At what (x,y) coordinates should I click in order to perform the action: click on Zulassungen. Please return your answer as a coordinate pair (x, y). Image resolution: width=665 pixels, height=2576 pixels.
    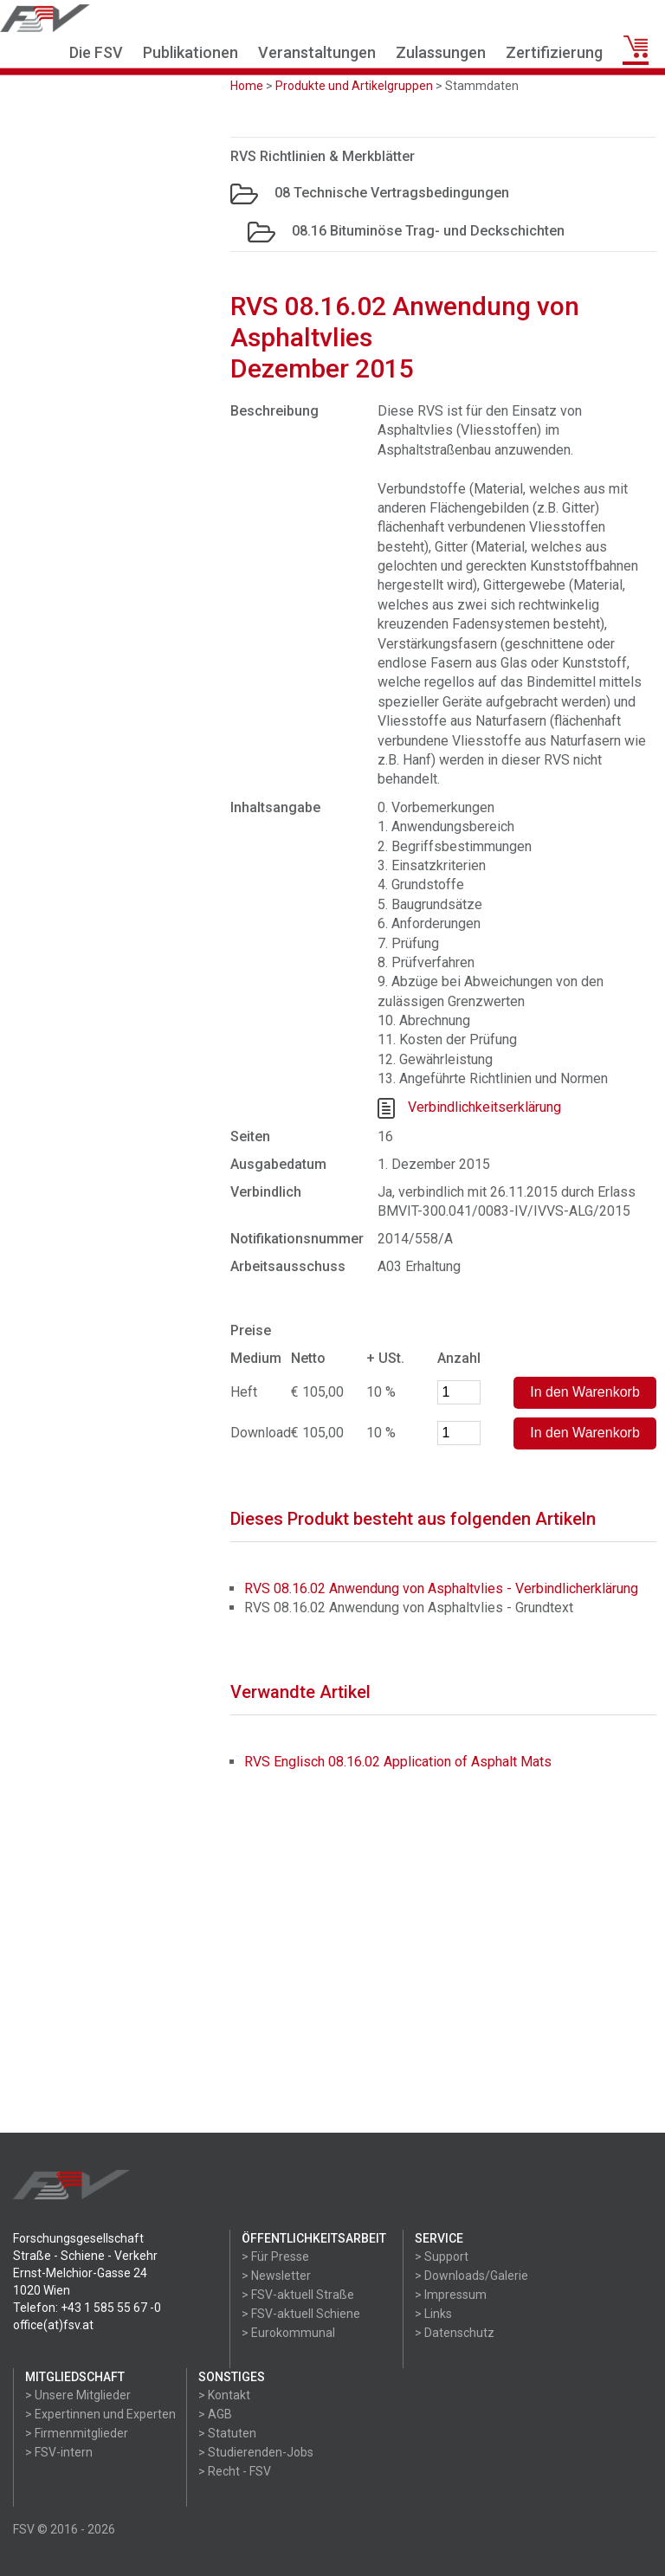
    Looking at the image, I should click on (441, 52).